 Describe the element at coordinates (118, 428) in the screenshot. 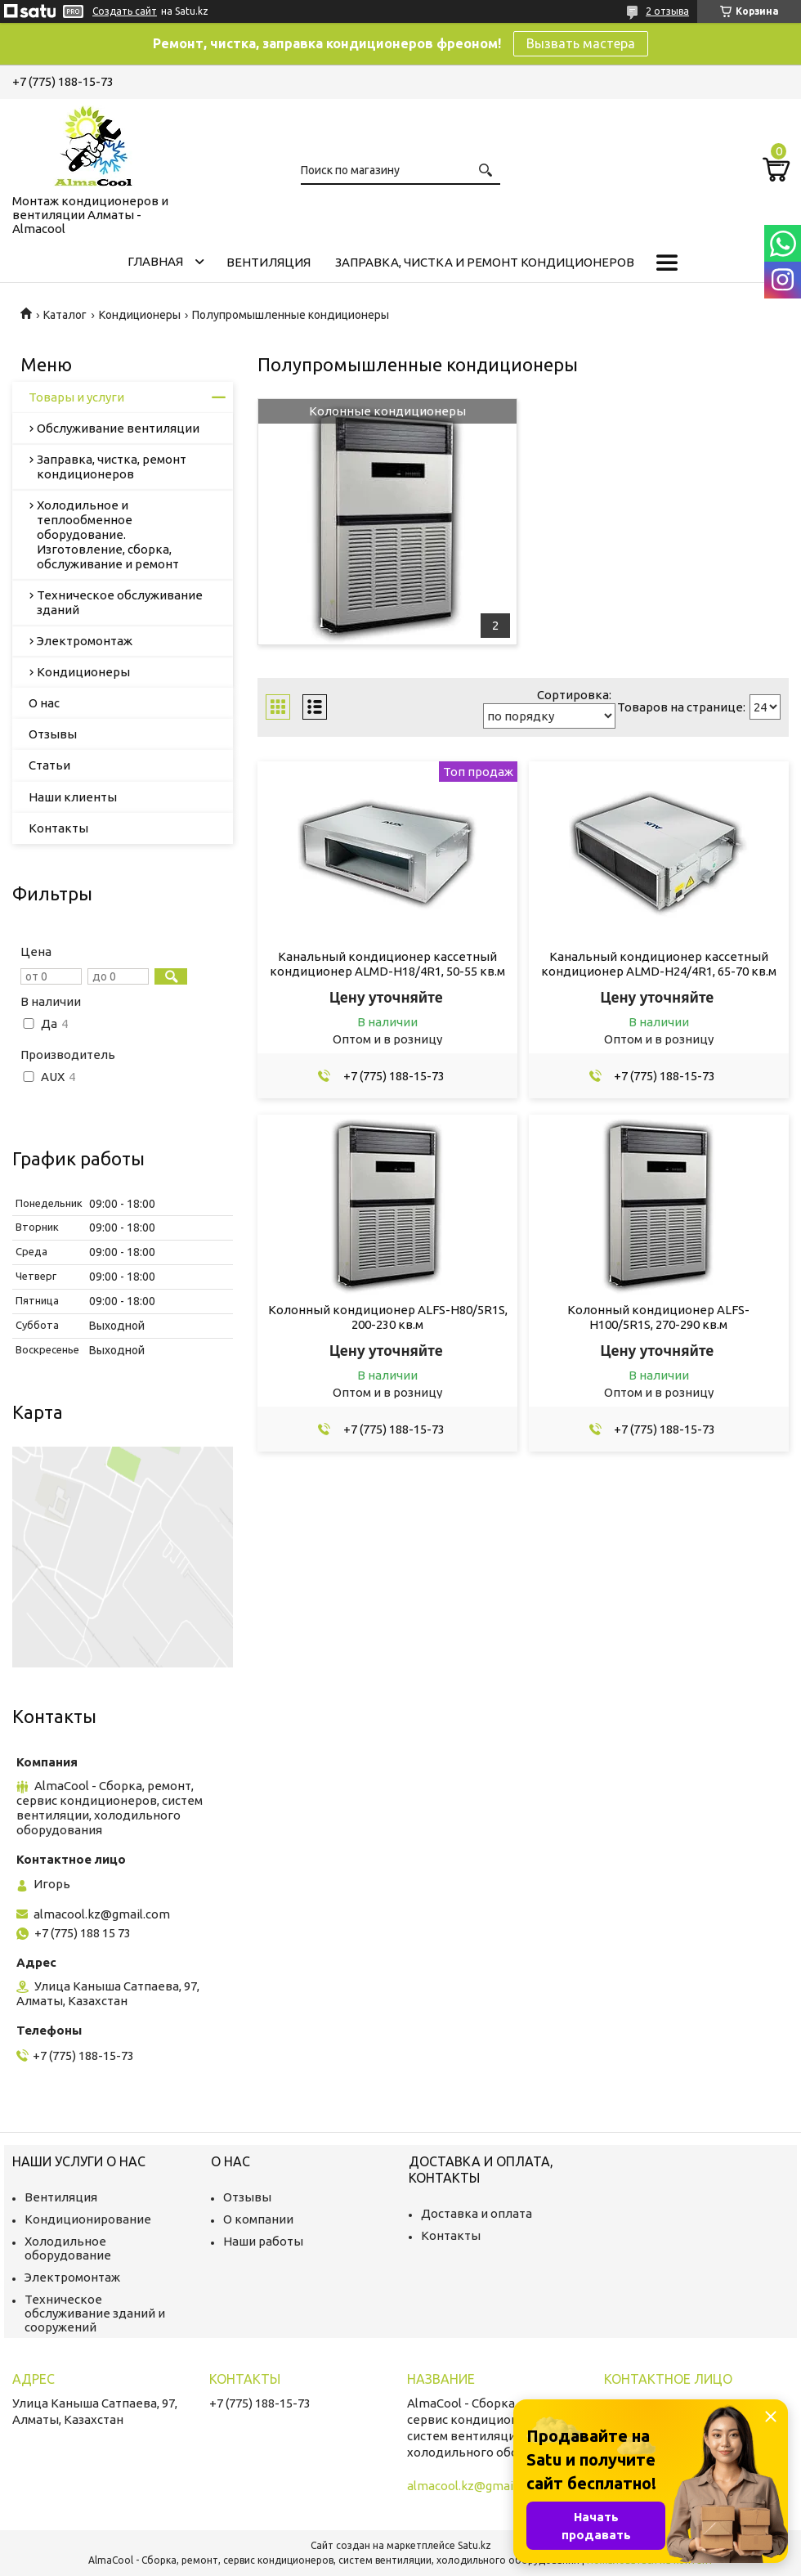

I see `Обслуживание вентиляции` at that location.